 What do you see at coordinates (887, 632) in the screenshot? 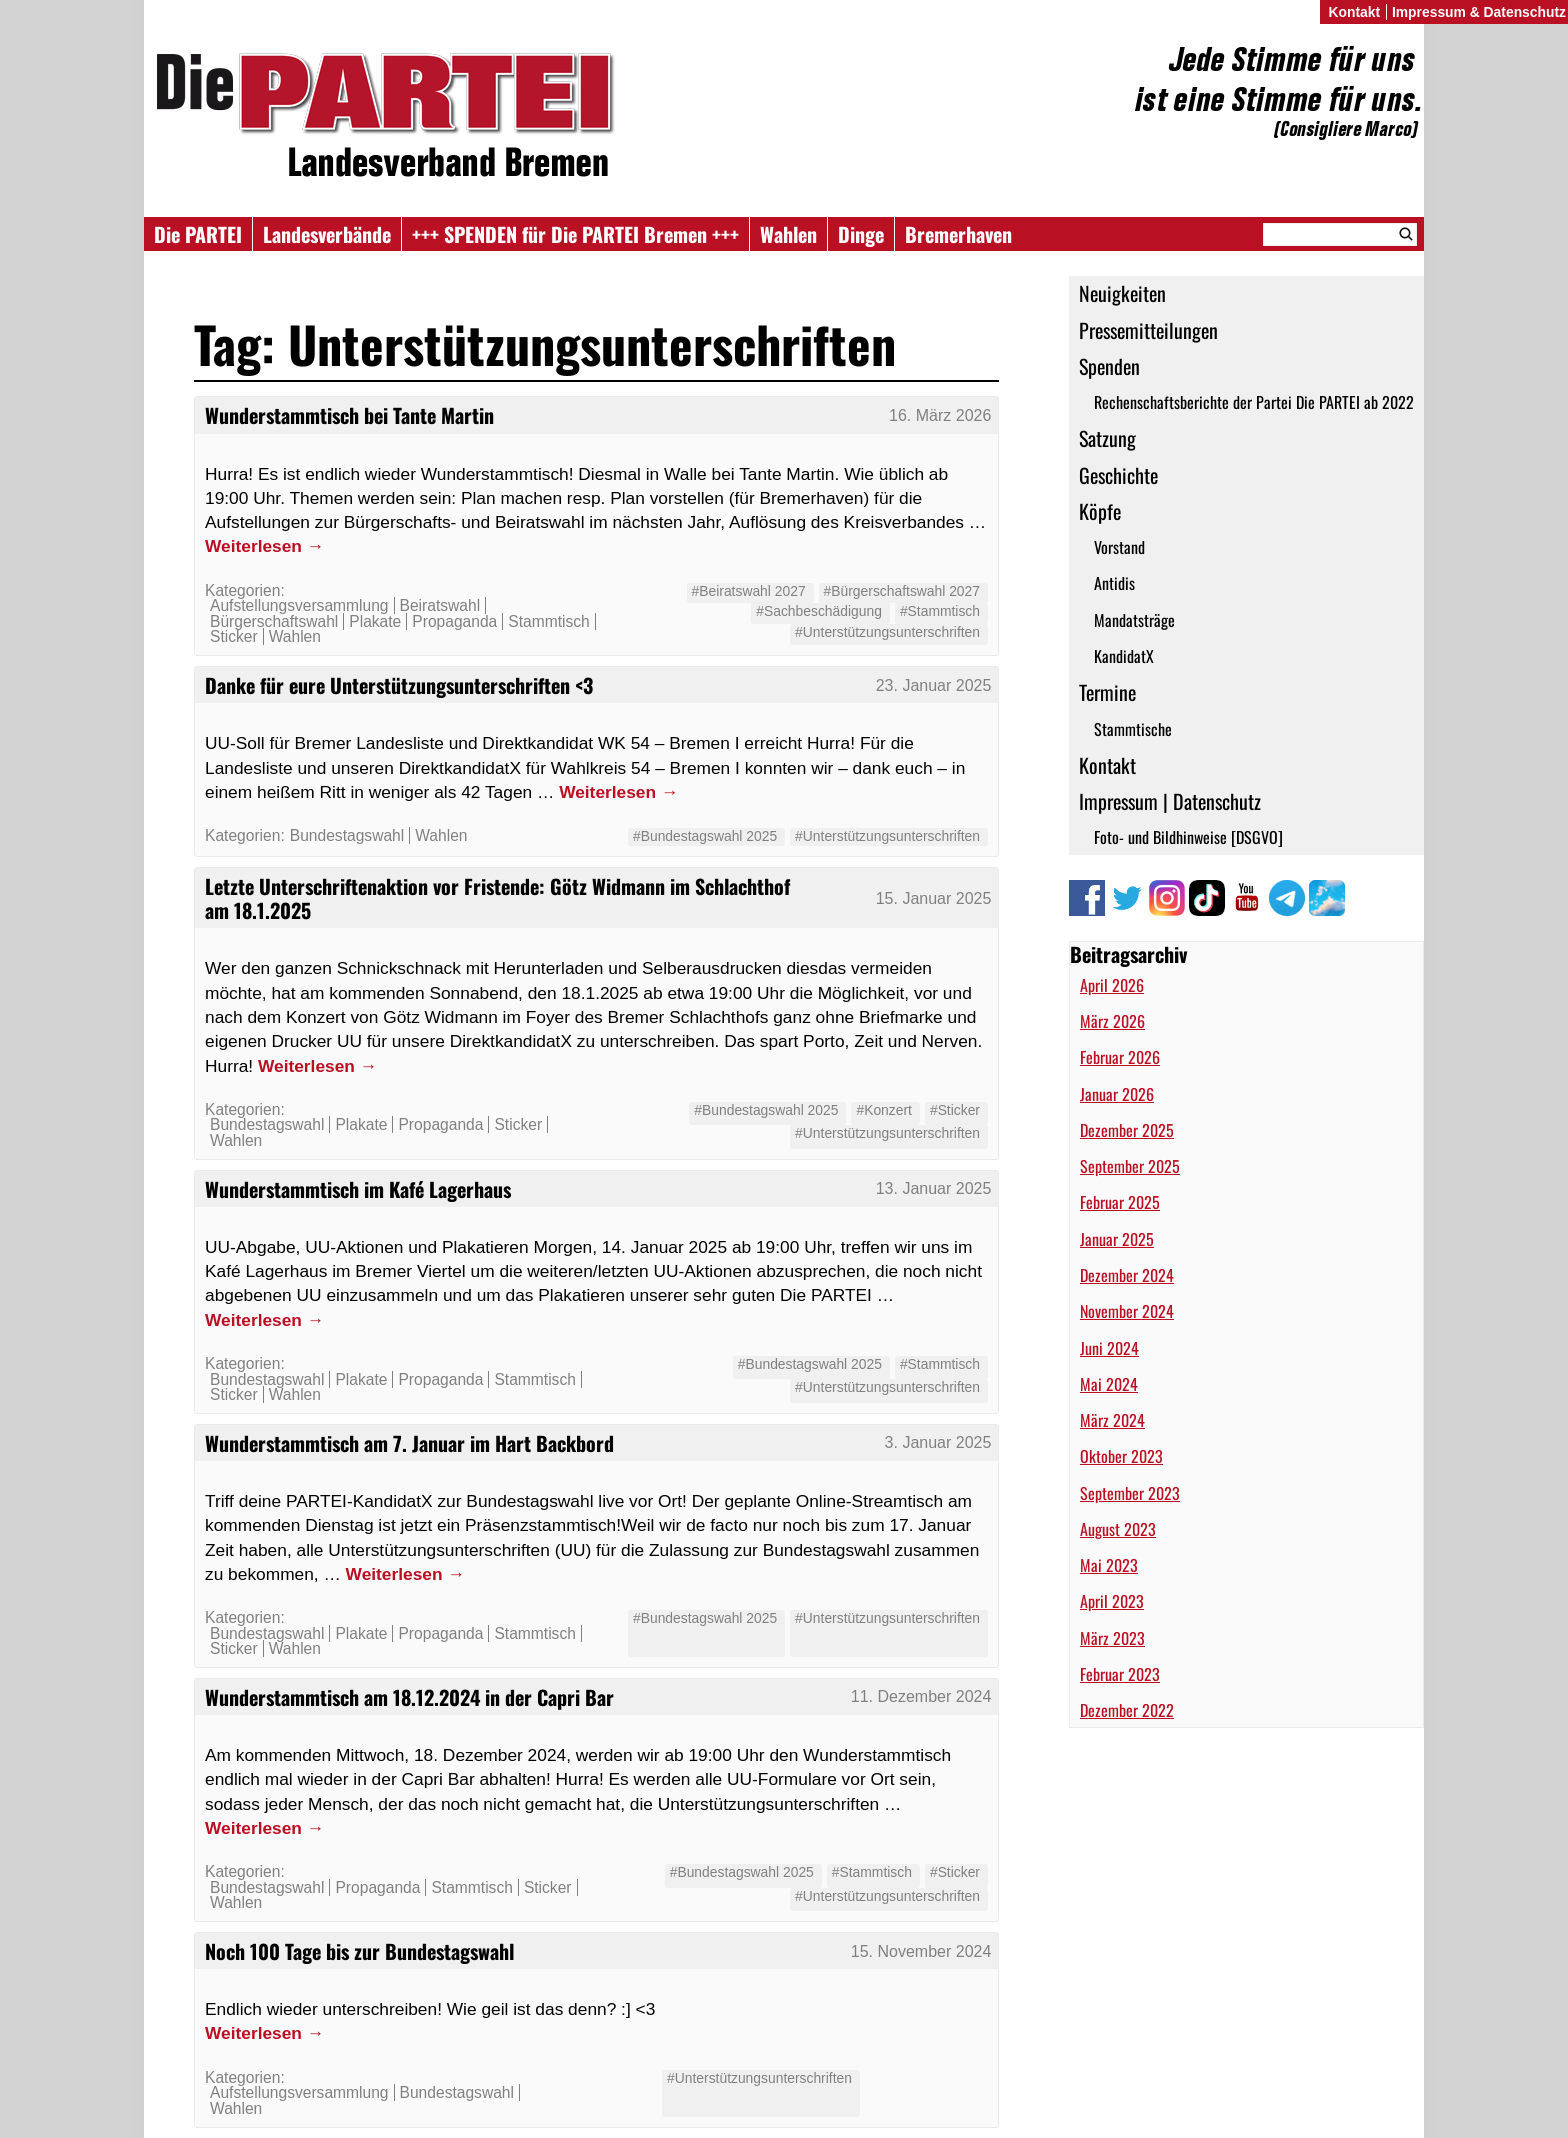
I see `#Unterstützungsunterschriften` at bounding box center [887, 632].